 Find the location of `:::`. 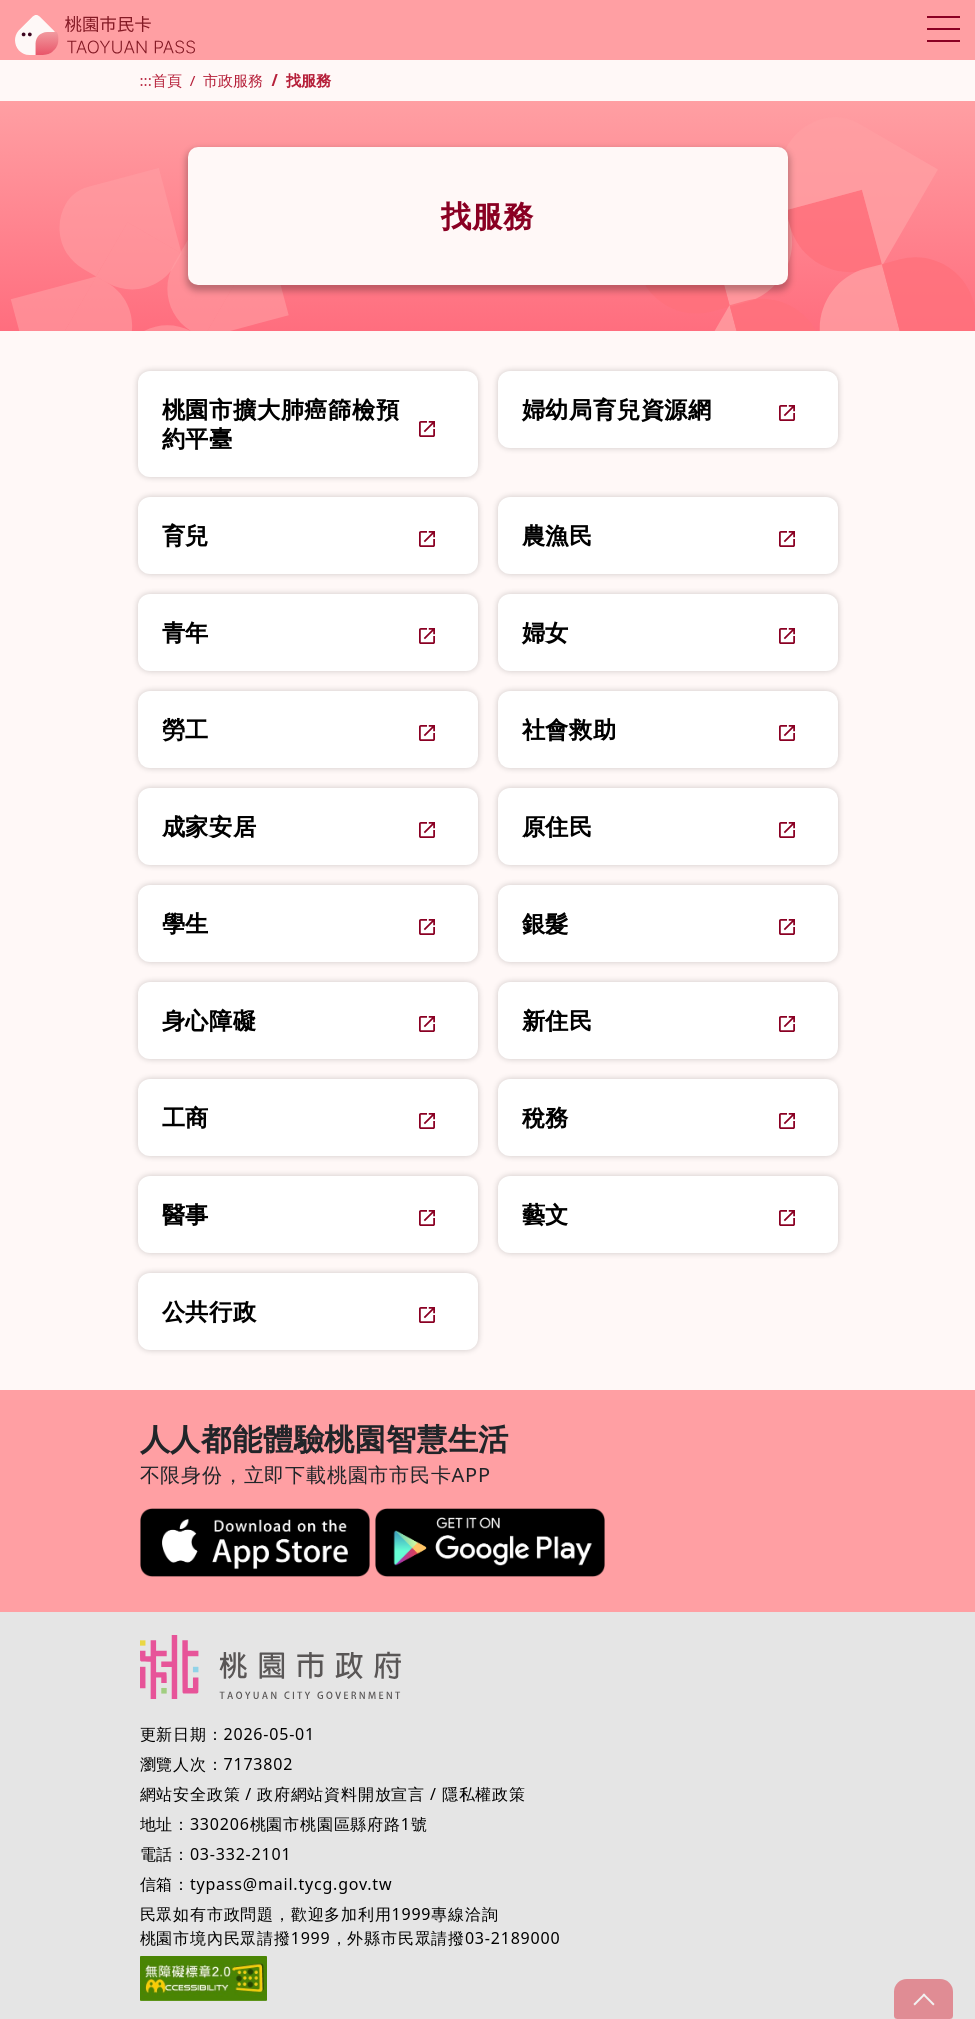

::: is located at coordinates (146, 80).